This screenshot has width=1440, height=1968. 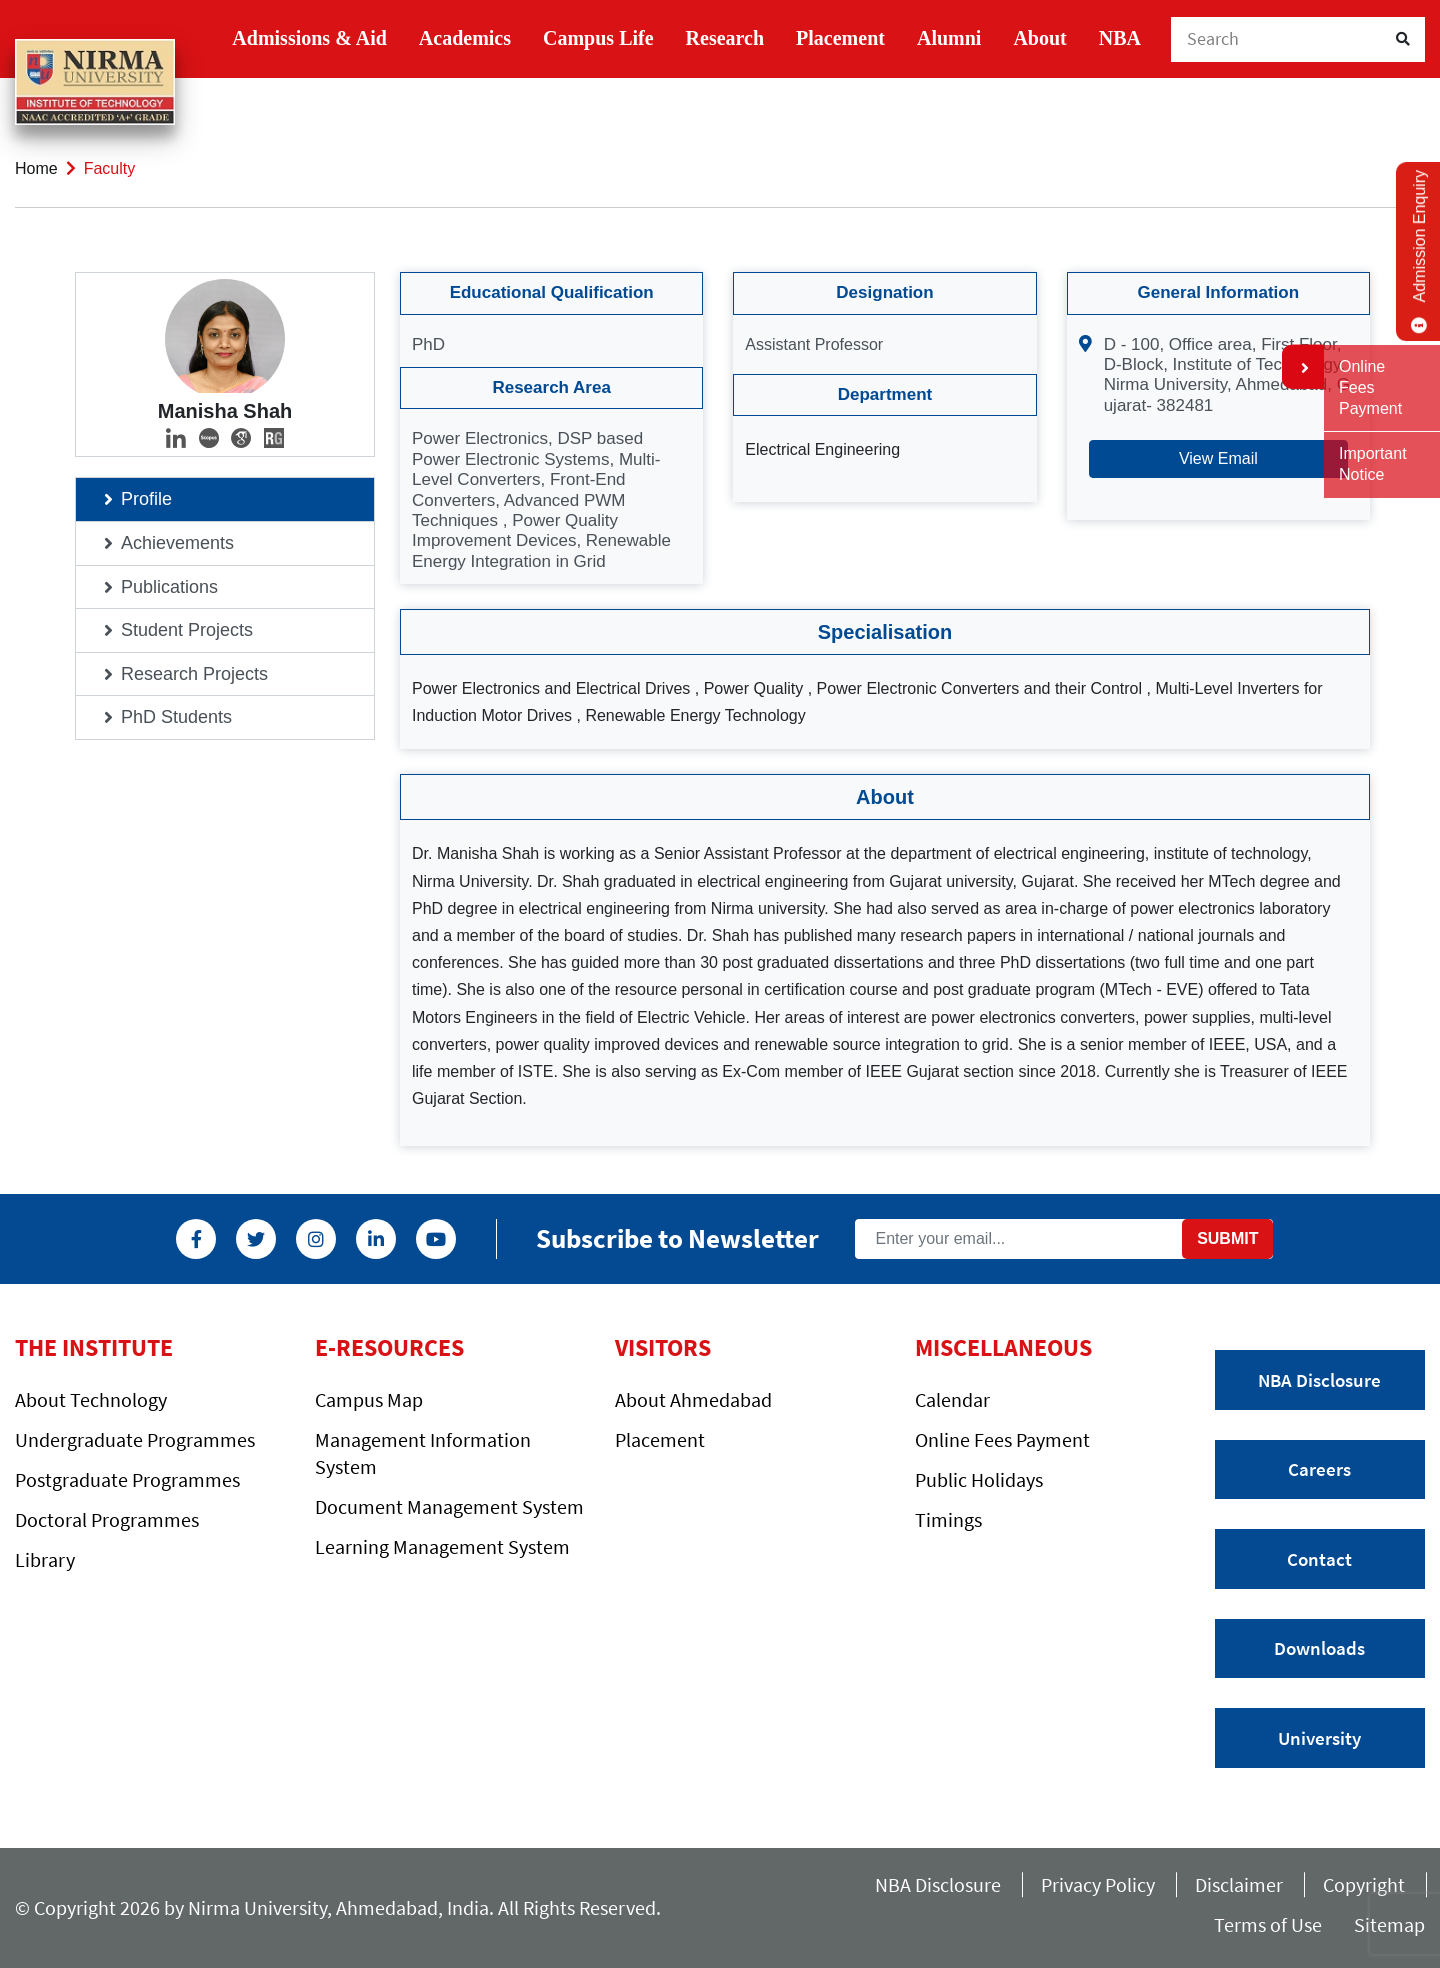 What do you see at coordinates (949, 38) in the screenshot?
I see `Alumni` at bounding box center [949, 38].